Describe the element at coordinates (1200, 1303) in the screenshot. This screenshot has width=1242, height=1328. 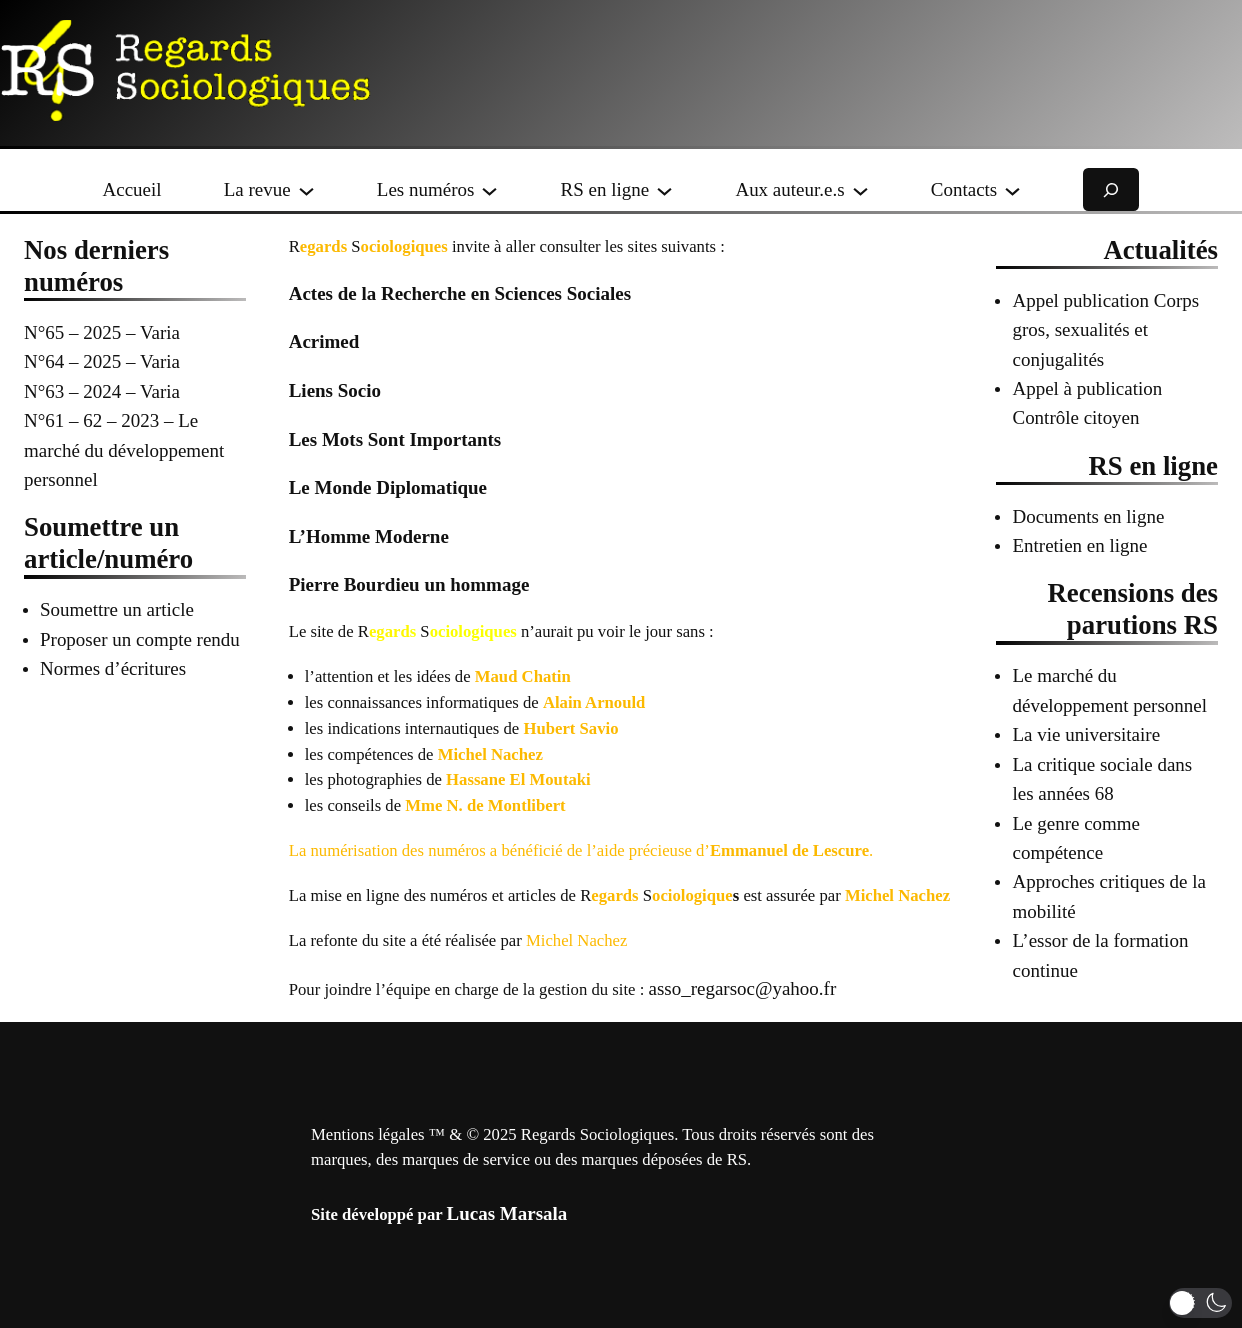
I see `[button]` at that location.